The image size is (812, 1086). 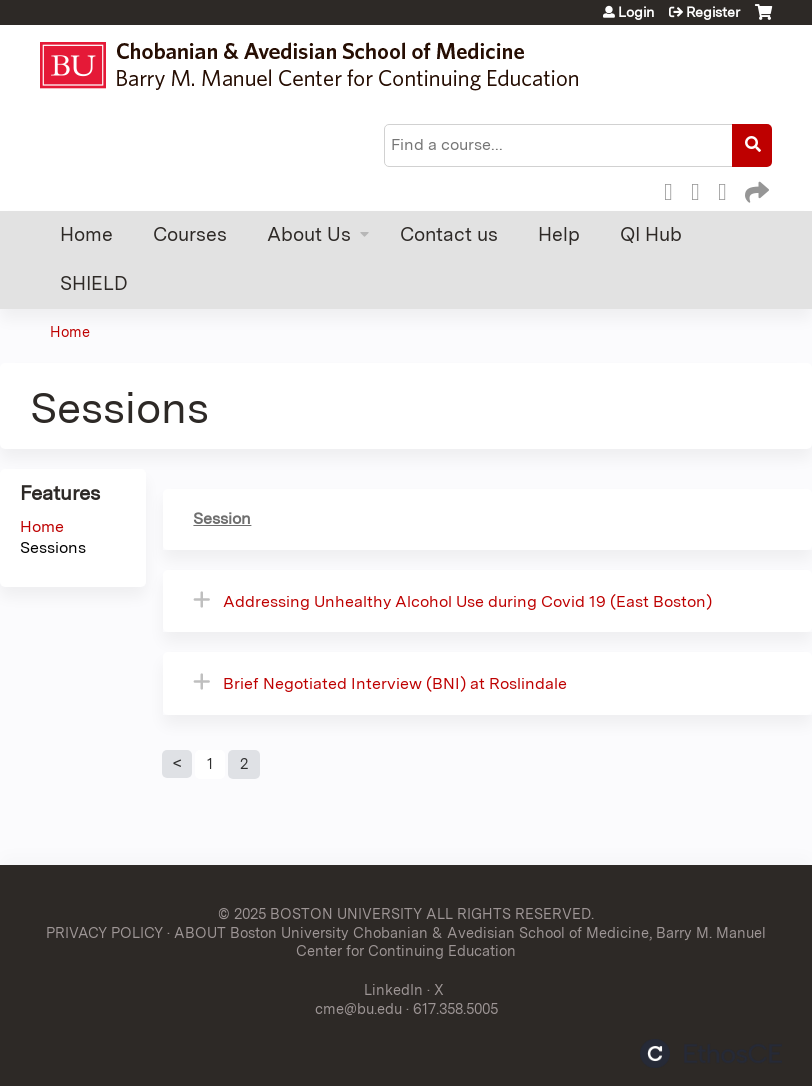 What do you see at coordinates (636, 12) in the screenshot?
I see `Login` at bounding box center [636, 12].